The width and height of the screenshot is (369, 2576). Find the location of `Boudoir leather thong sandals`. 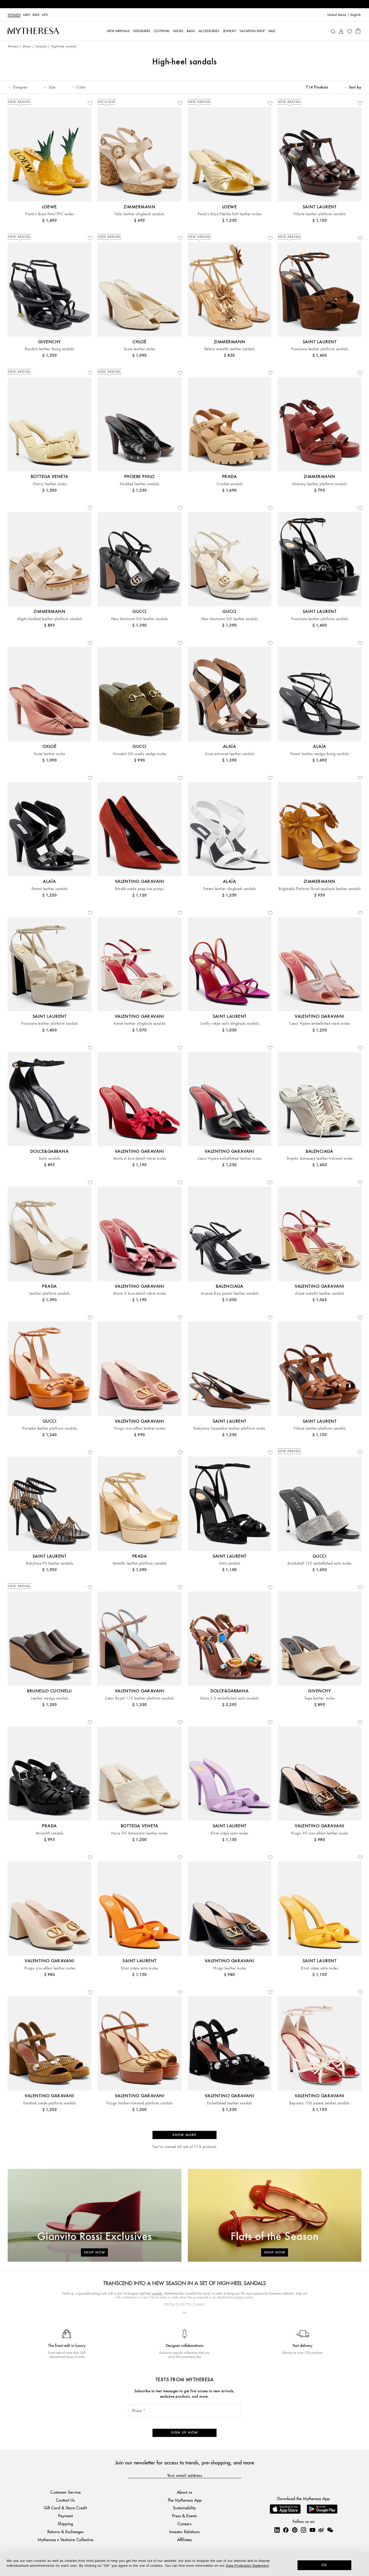

Boudoir leather thong sandals is located at coordinates (49, 349).